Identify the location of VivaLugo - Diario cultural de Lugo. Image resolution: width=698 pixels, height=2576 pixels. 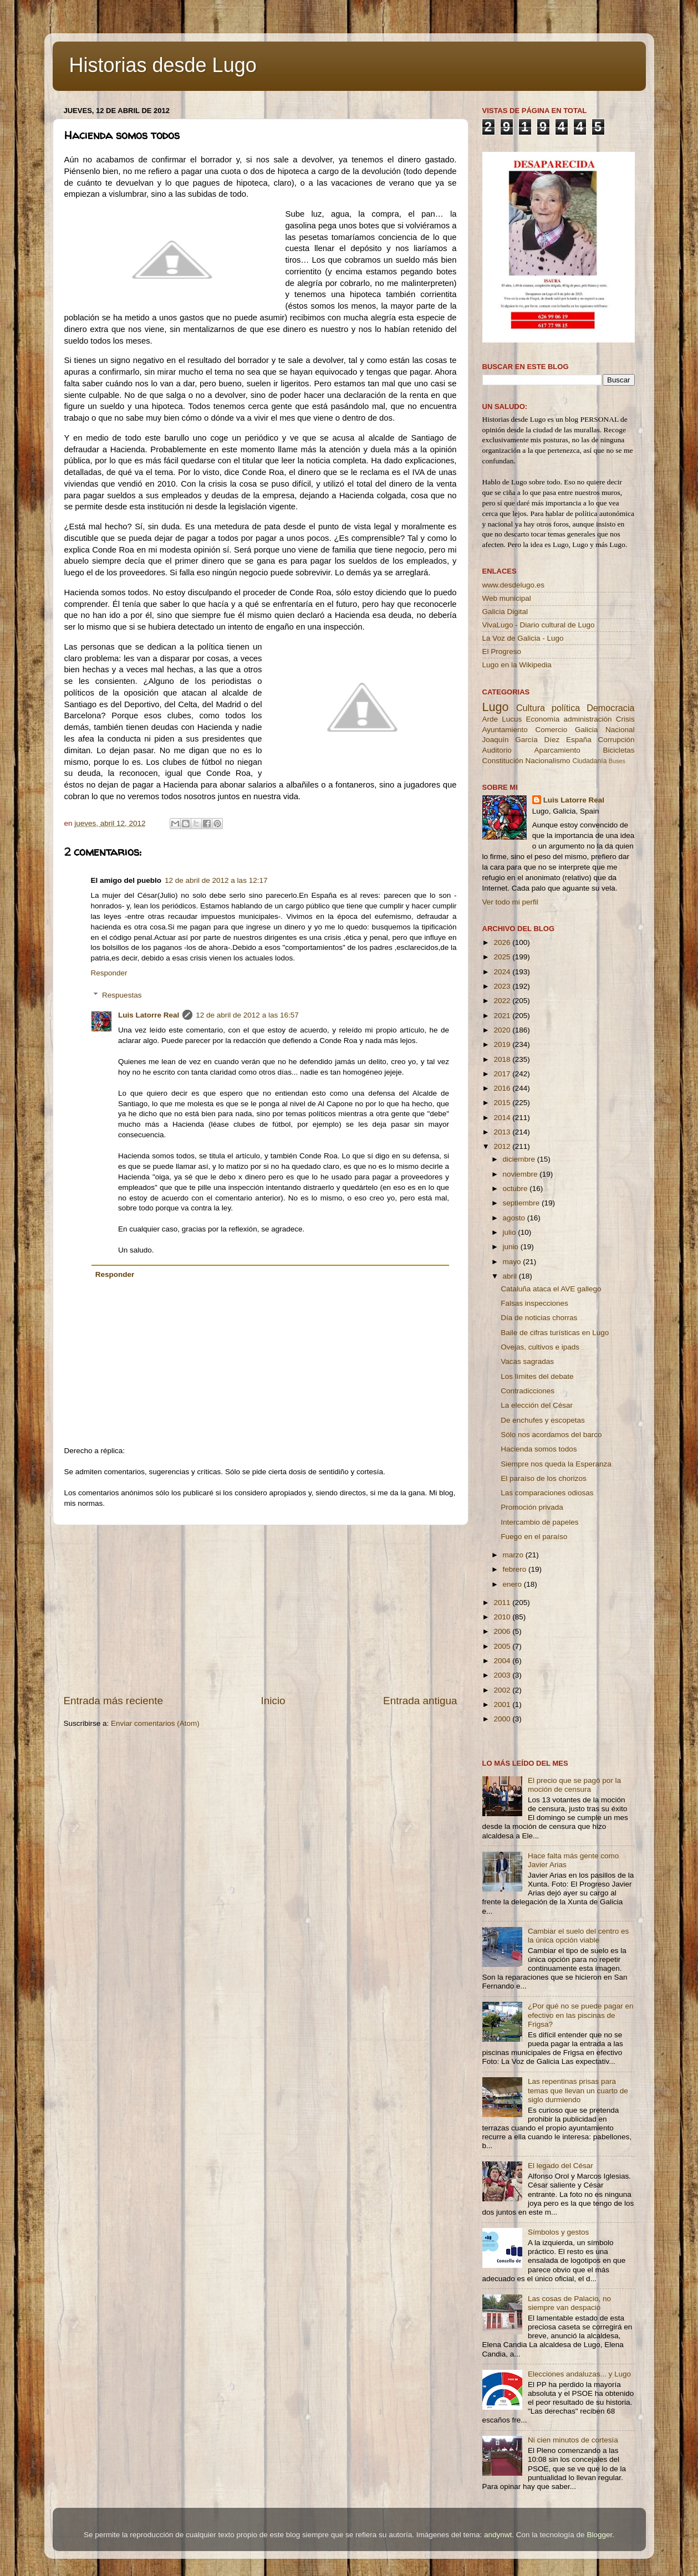
(538, 625).